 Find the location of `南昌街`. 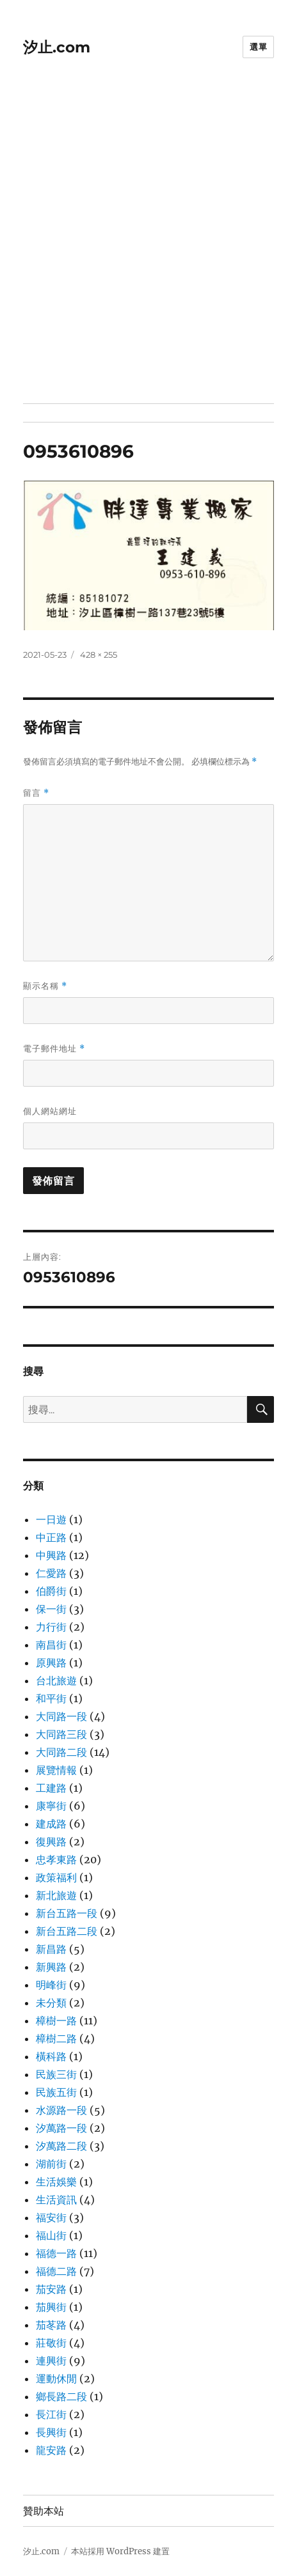

南昌街 is located at coordinates (51, 1644).